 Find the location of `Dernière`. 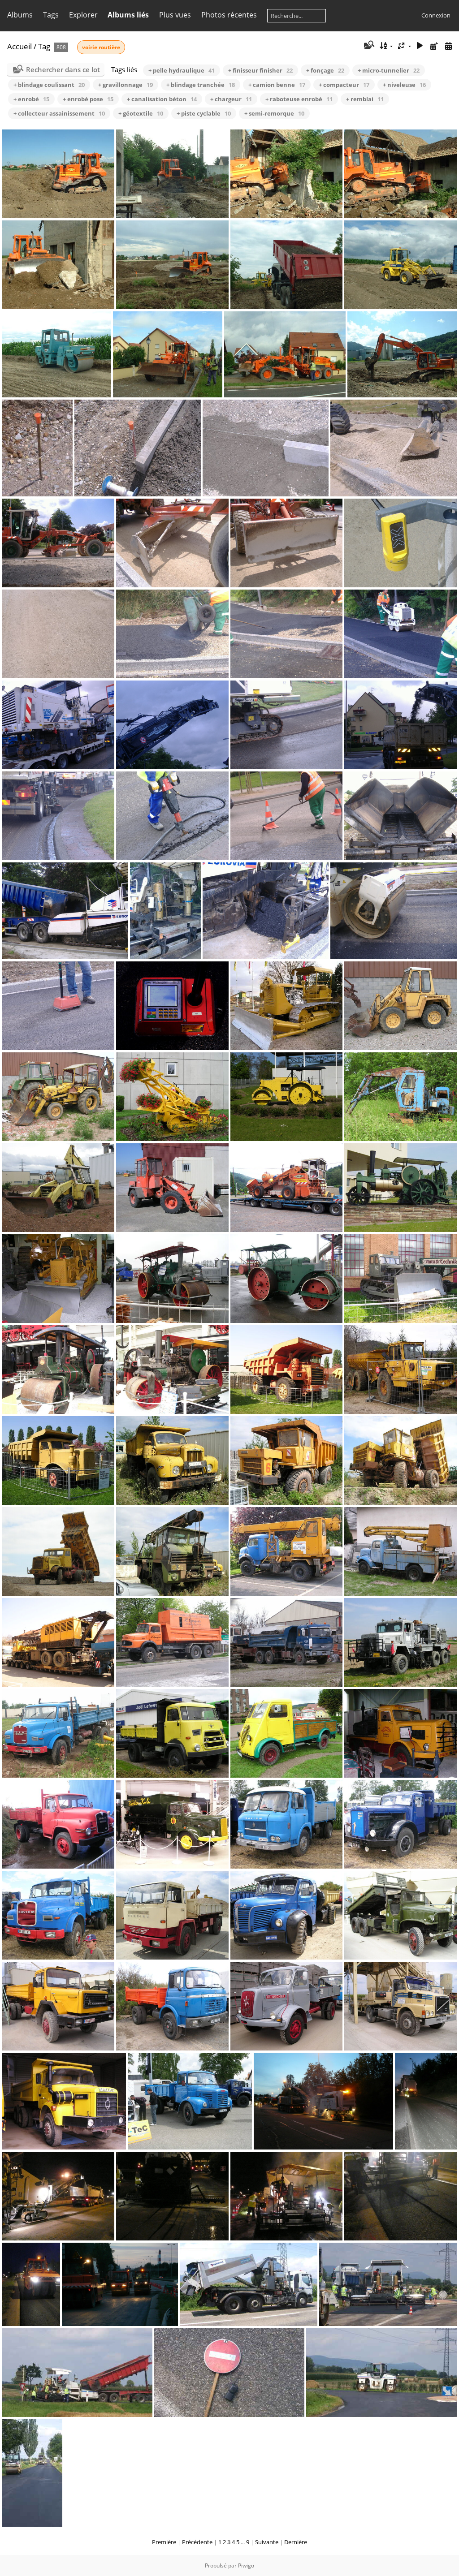

Dernière is located at coordinates (295, 2542).